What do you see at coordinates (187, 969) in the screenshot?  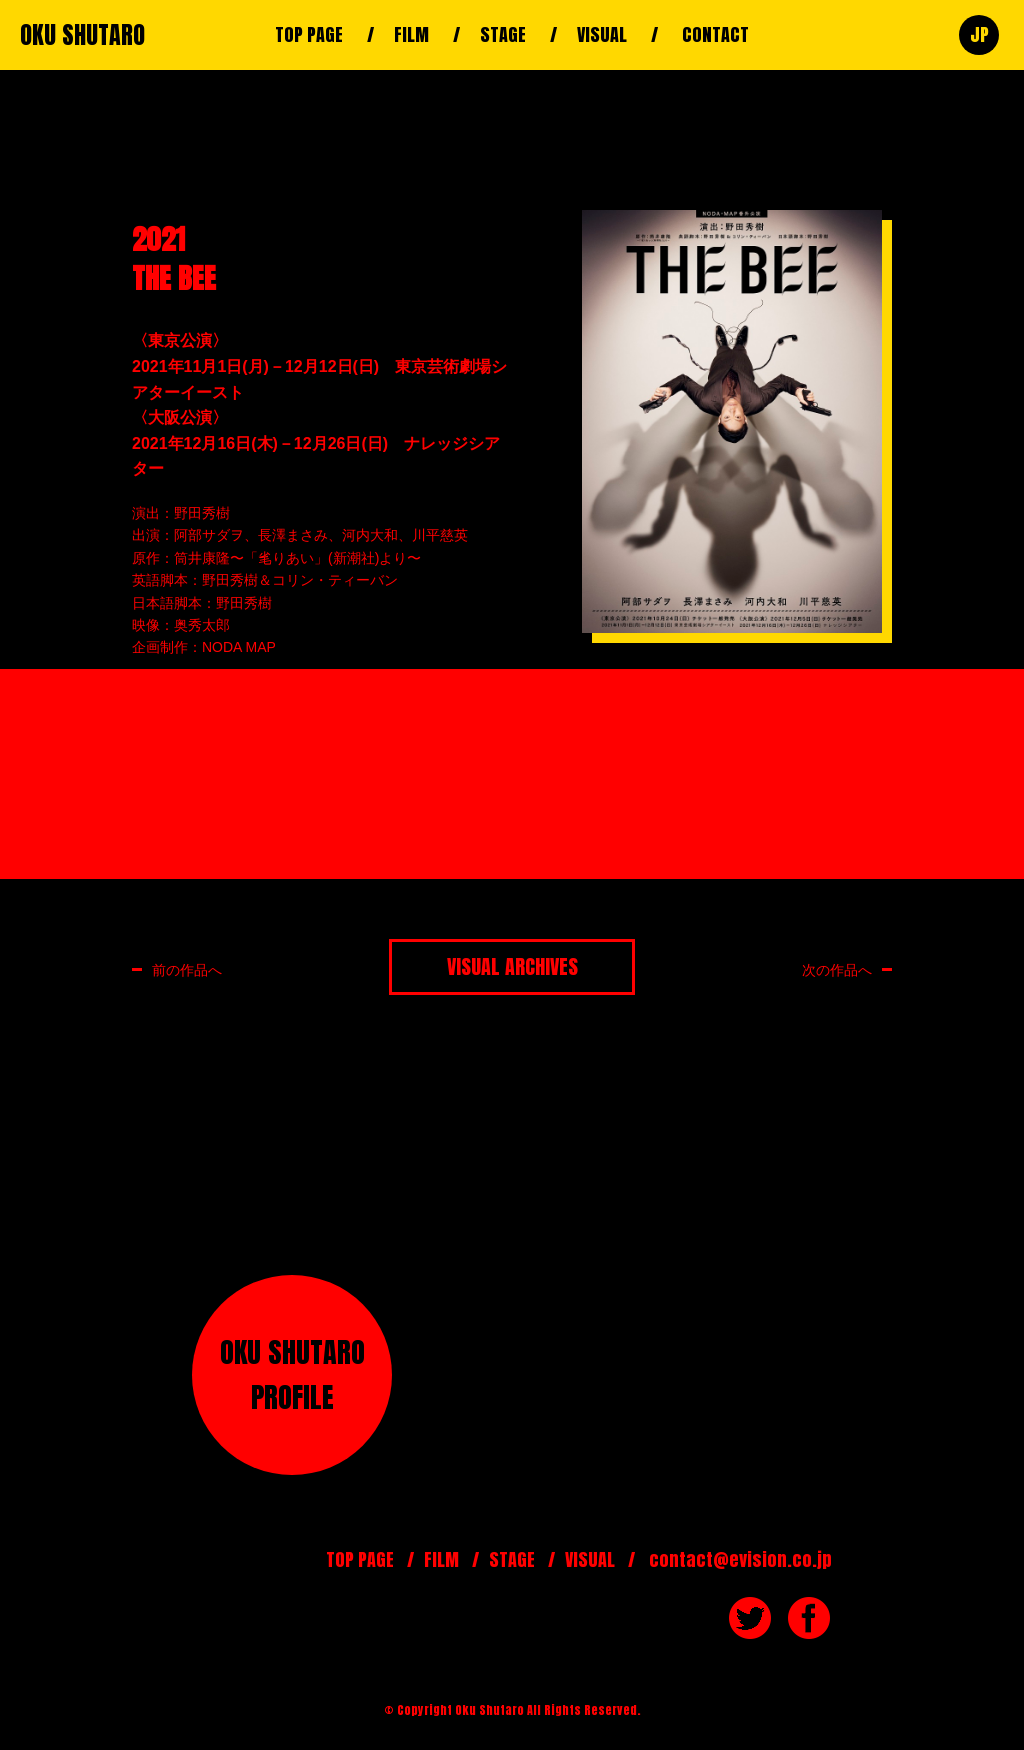 I see `前の作品へ` at bounding box center [187, 969].